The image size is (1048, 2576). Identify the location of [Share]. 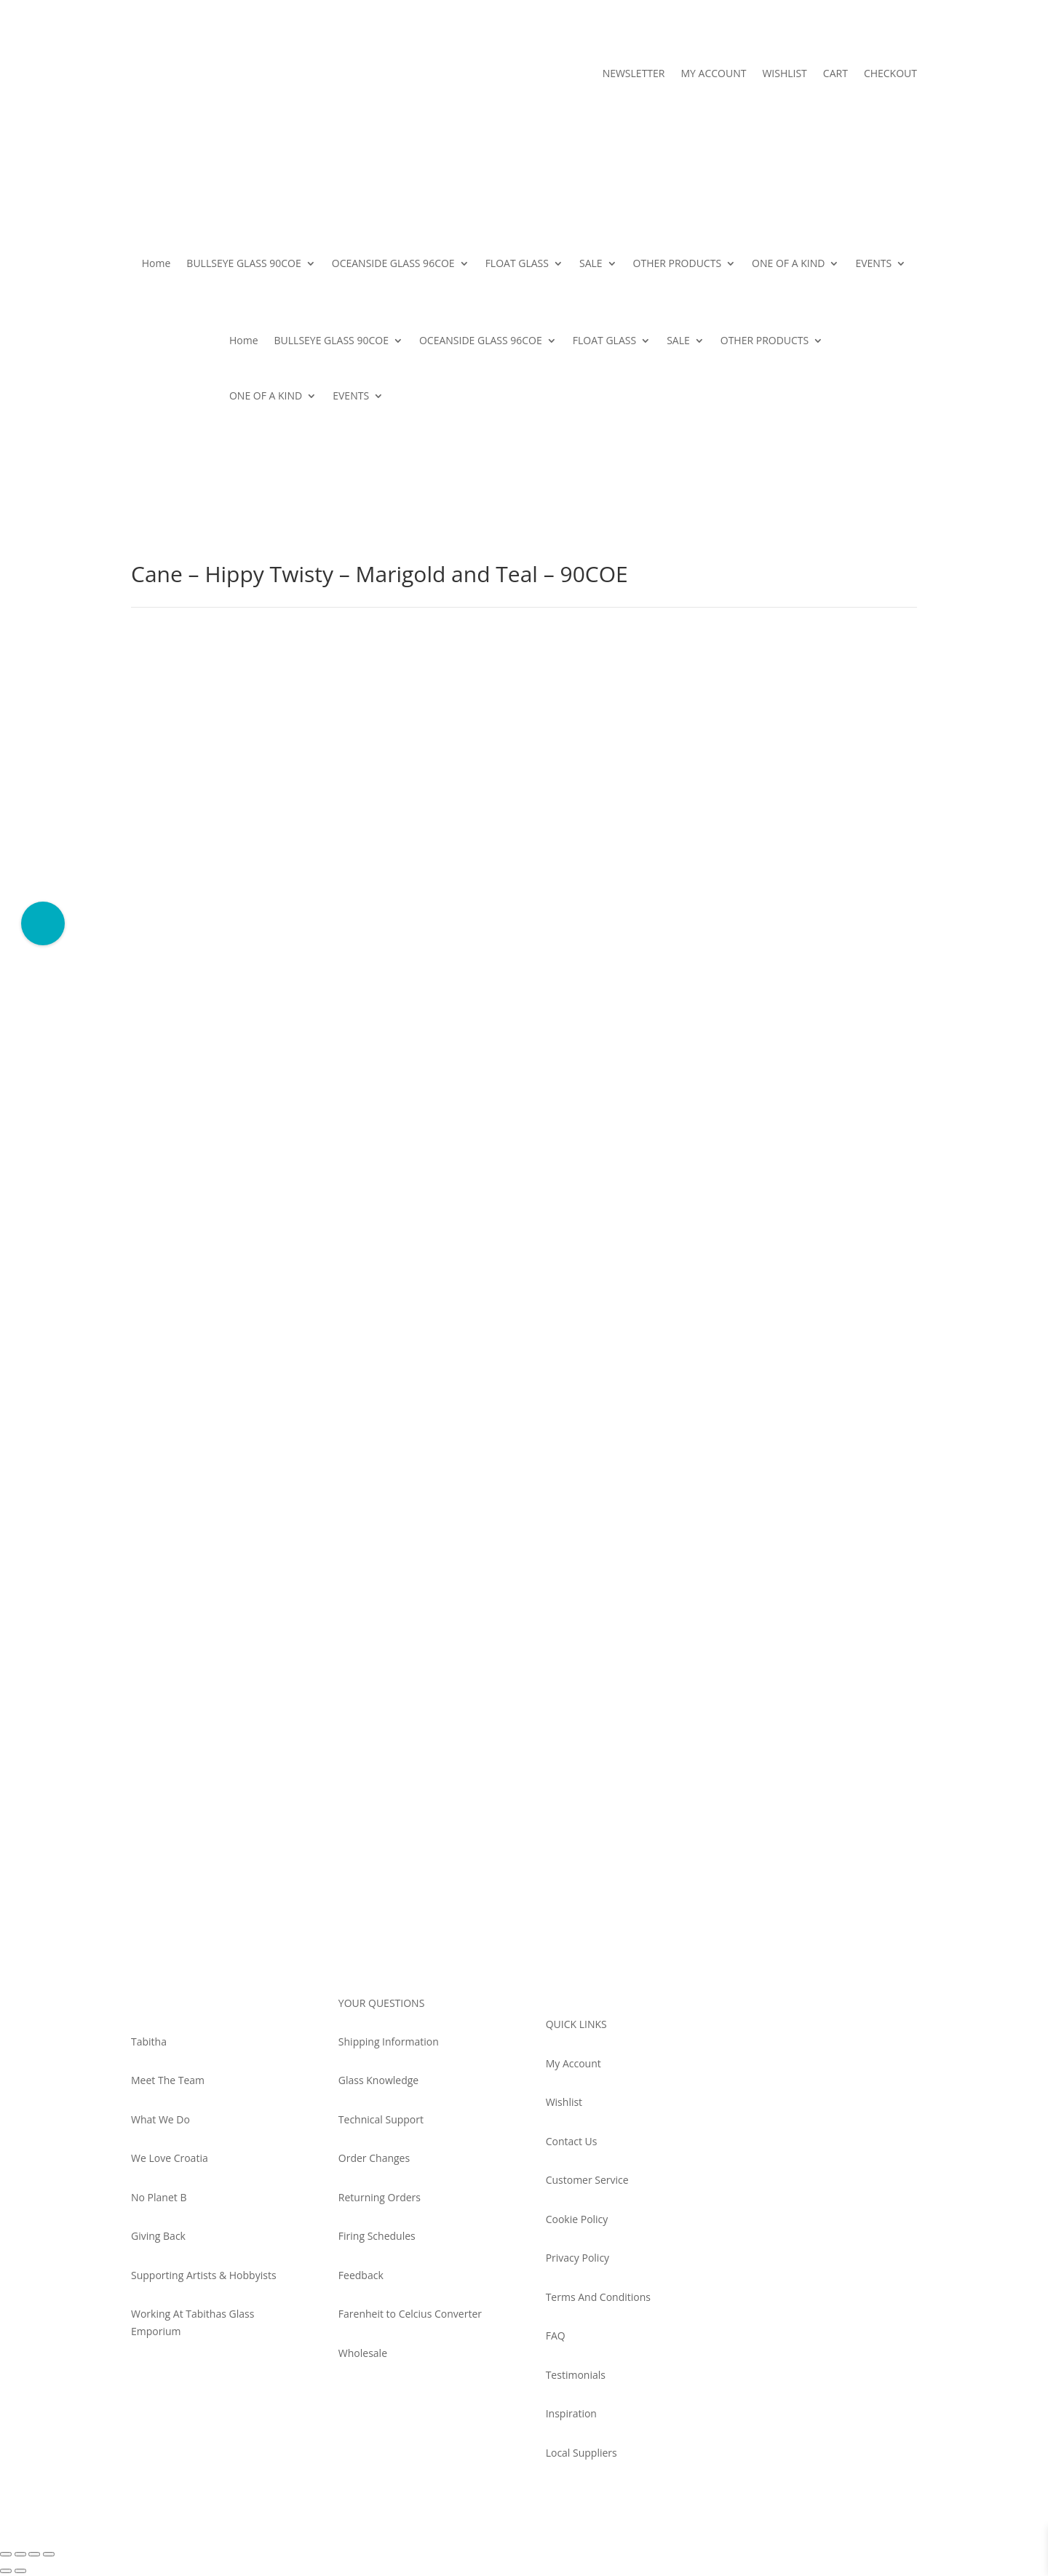
(34, 2554).